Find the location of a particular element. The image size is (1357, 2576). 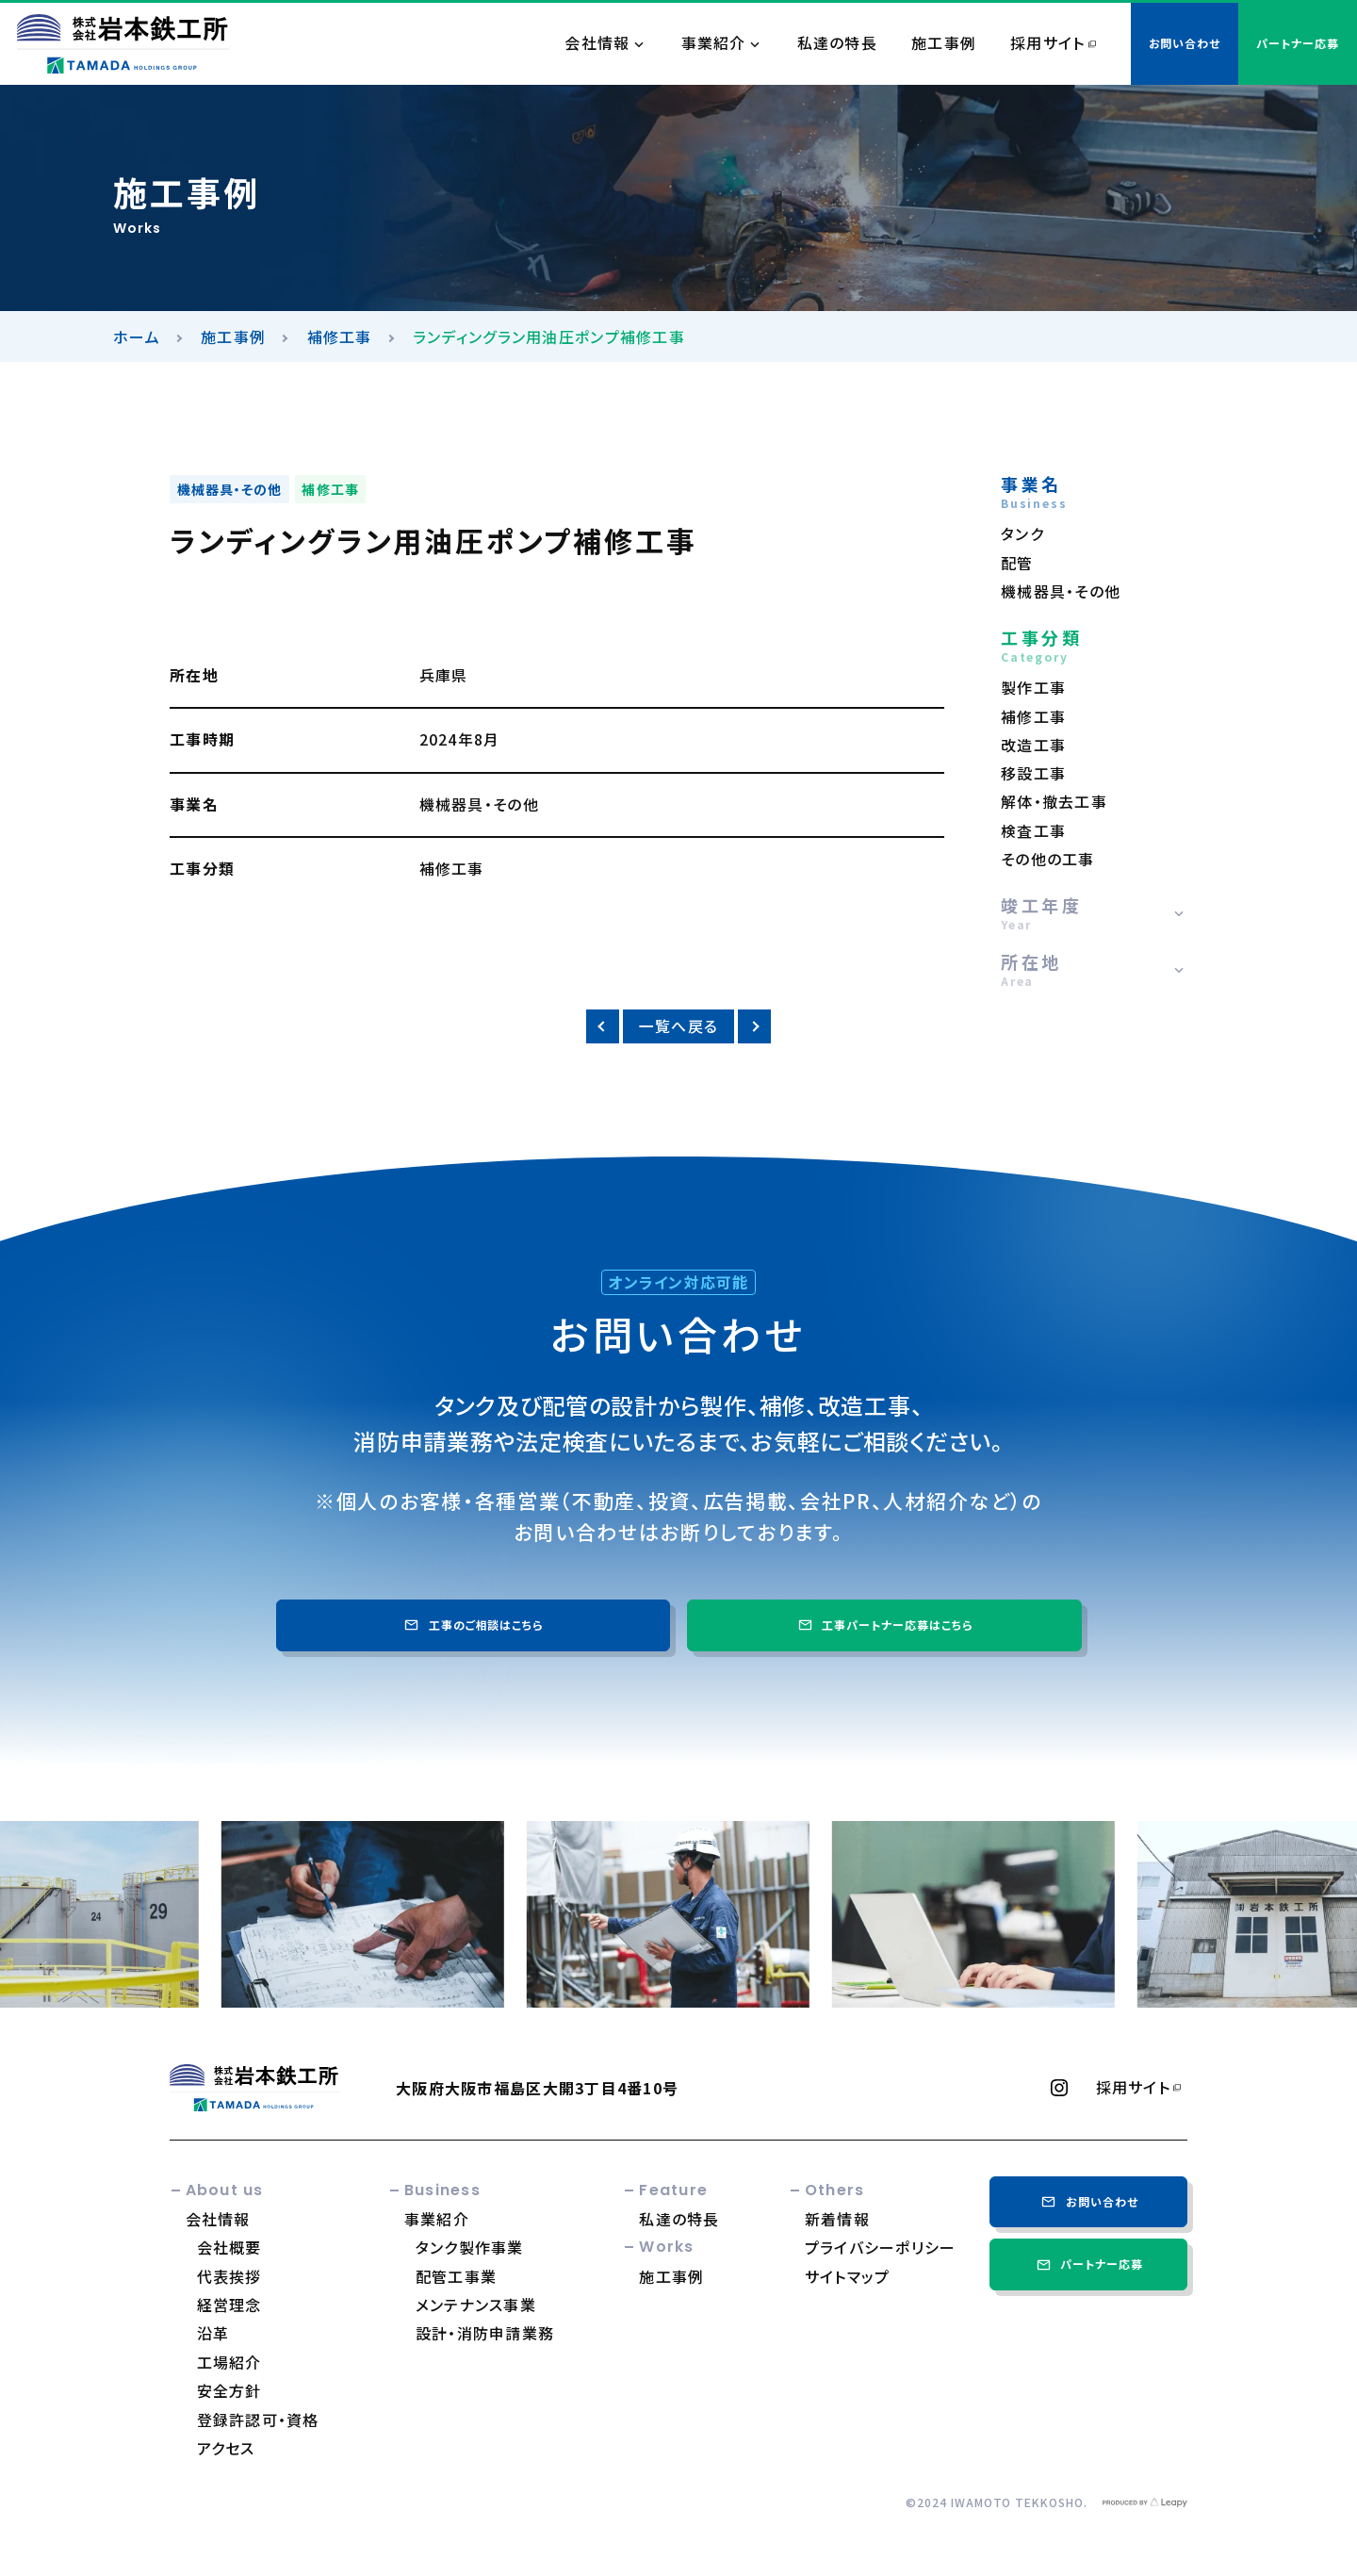

工事パートナー応募はこちら is located at coordinates (884, 1624).